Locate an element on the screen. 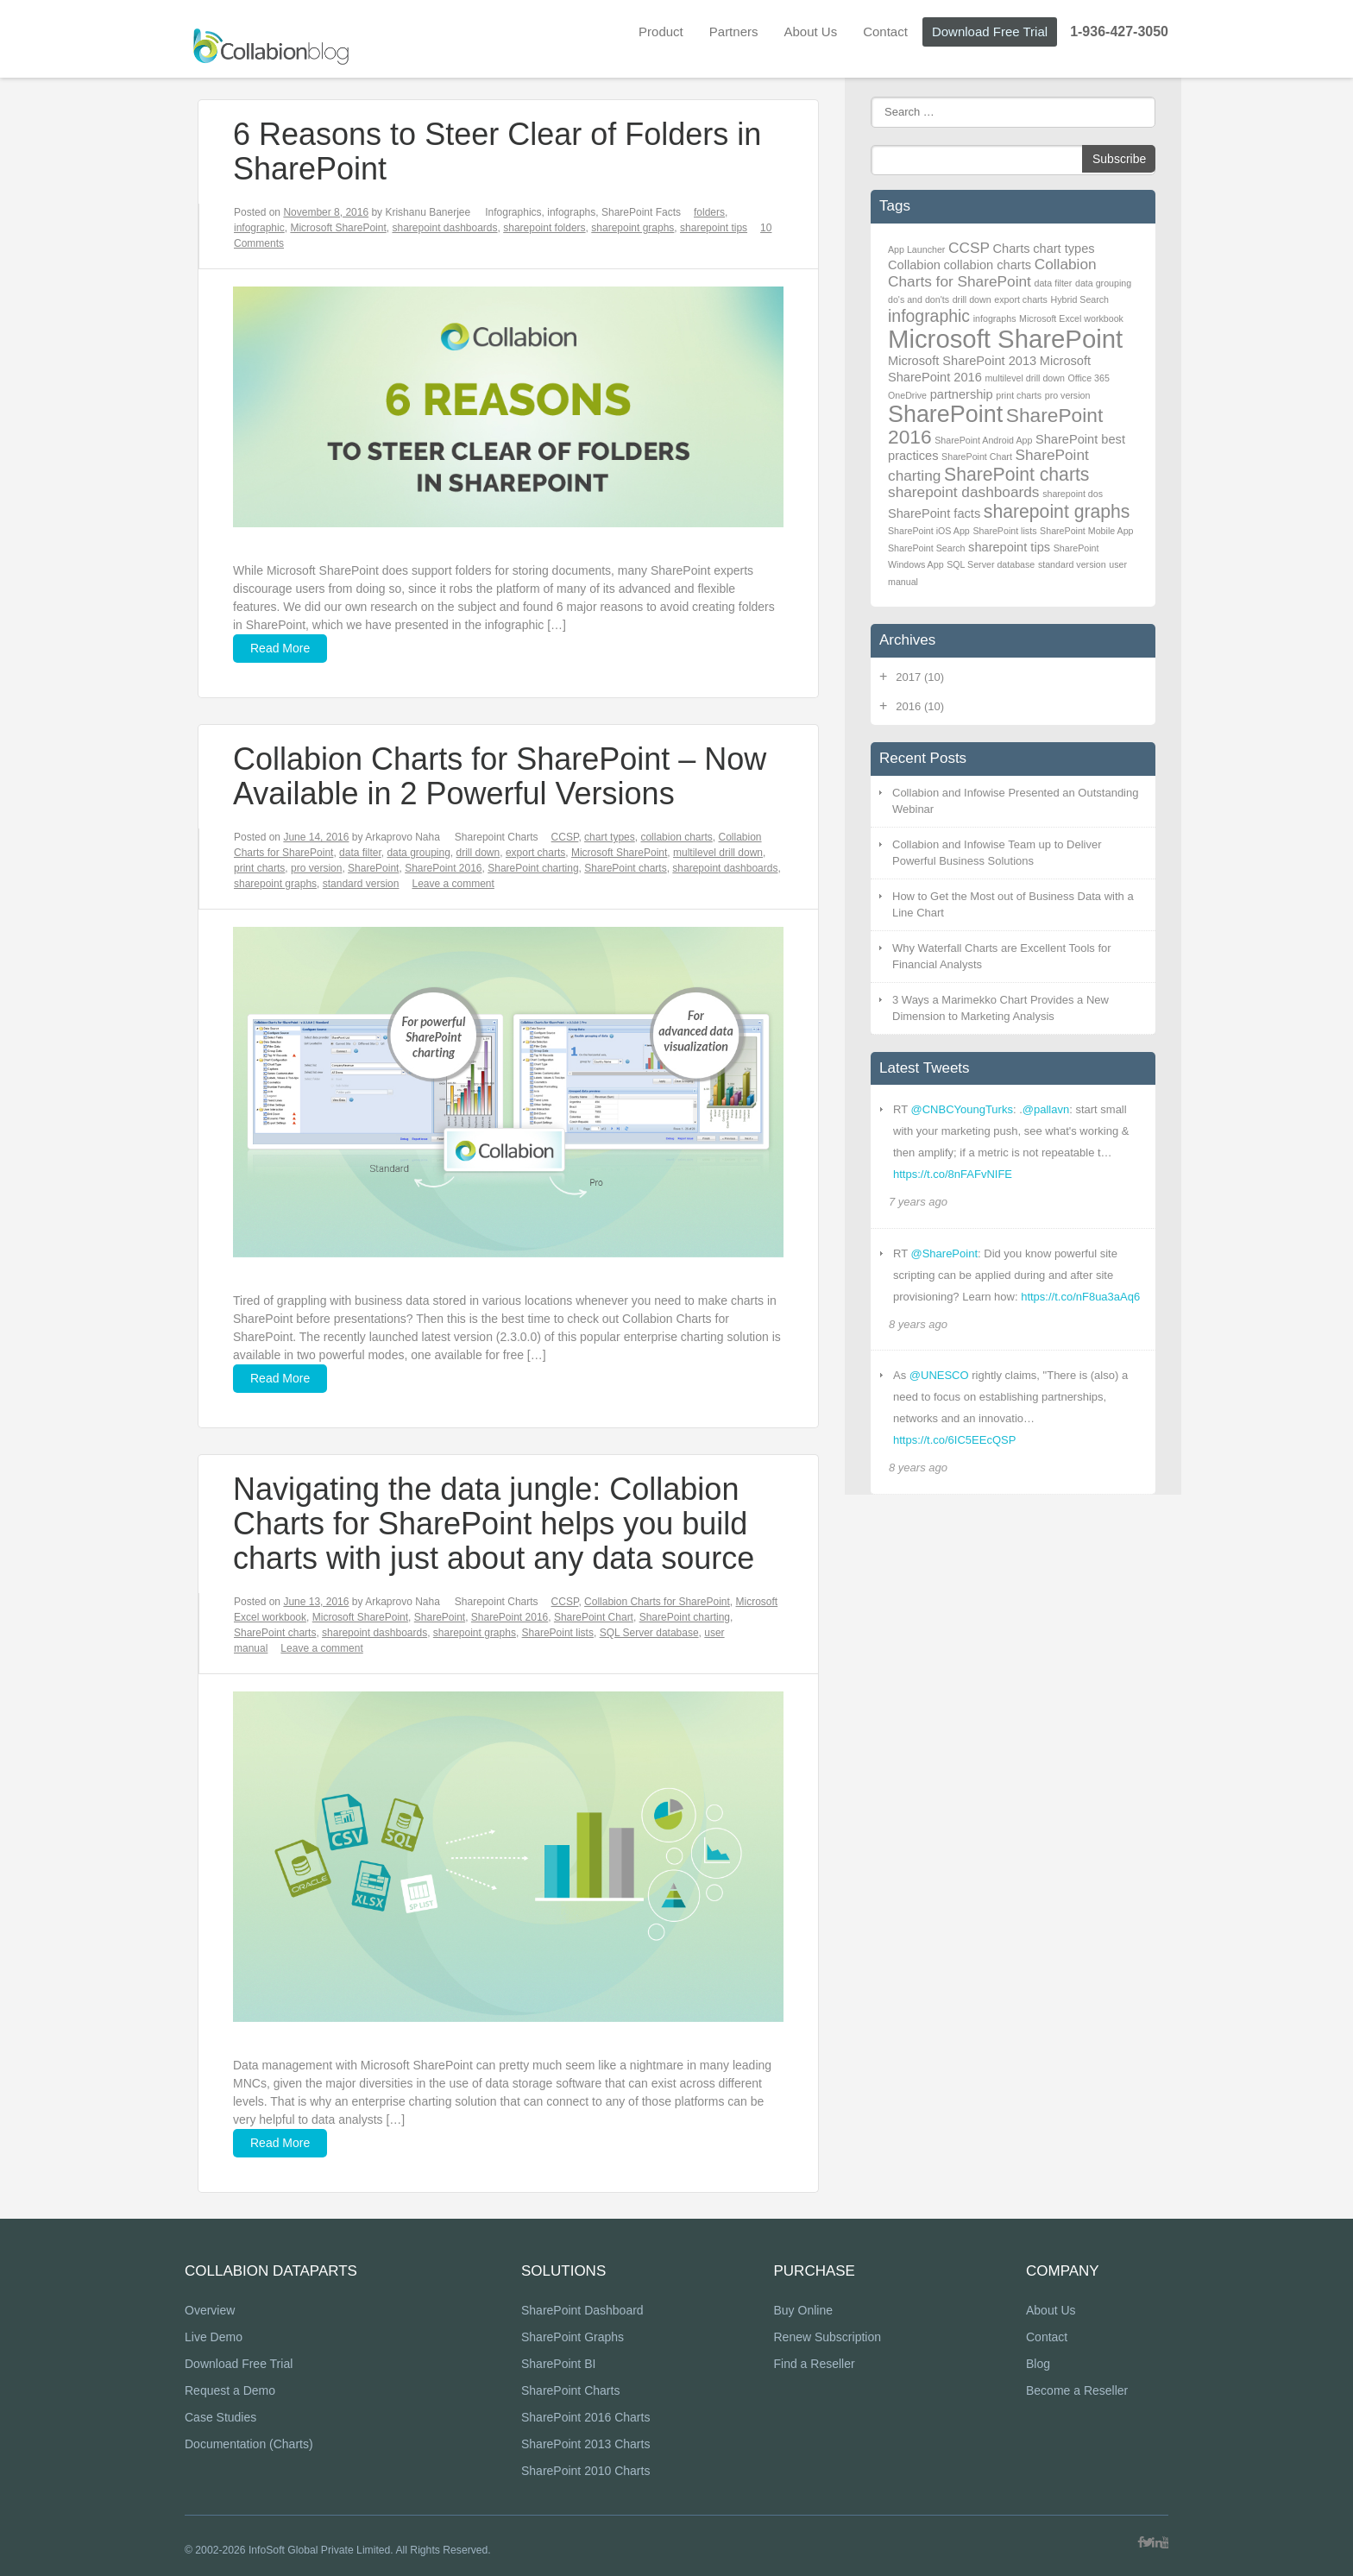  sharepoint dashboards [sharepoint dashboards (3 items)] is located at coordinates (964, 492).